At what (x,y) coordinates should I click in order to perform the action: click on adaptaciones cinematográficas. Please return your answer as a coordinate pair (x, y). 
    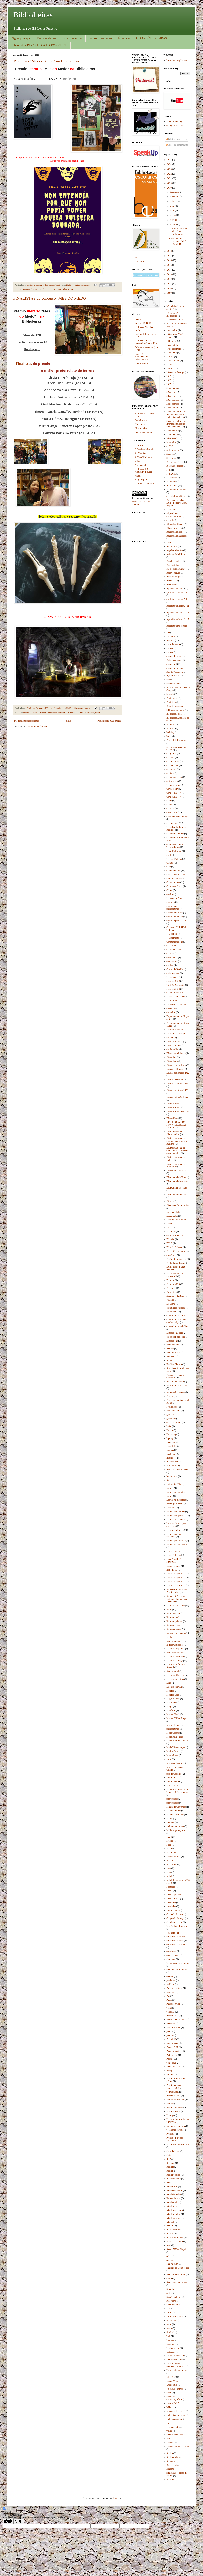
    Looking at the image, I should click on (174, 514).